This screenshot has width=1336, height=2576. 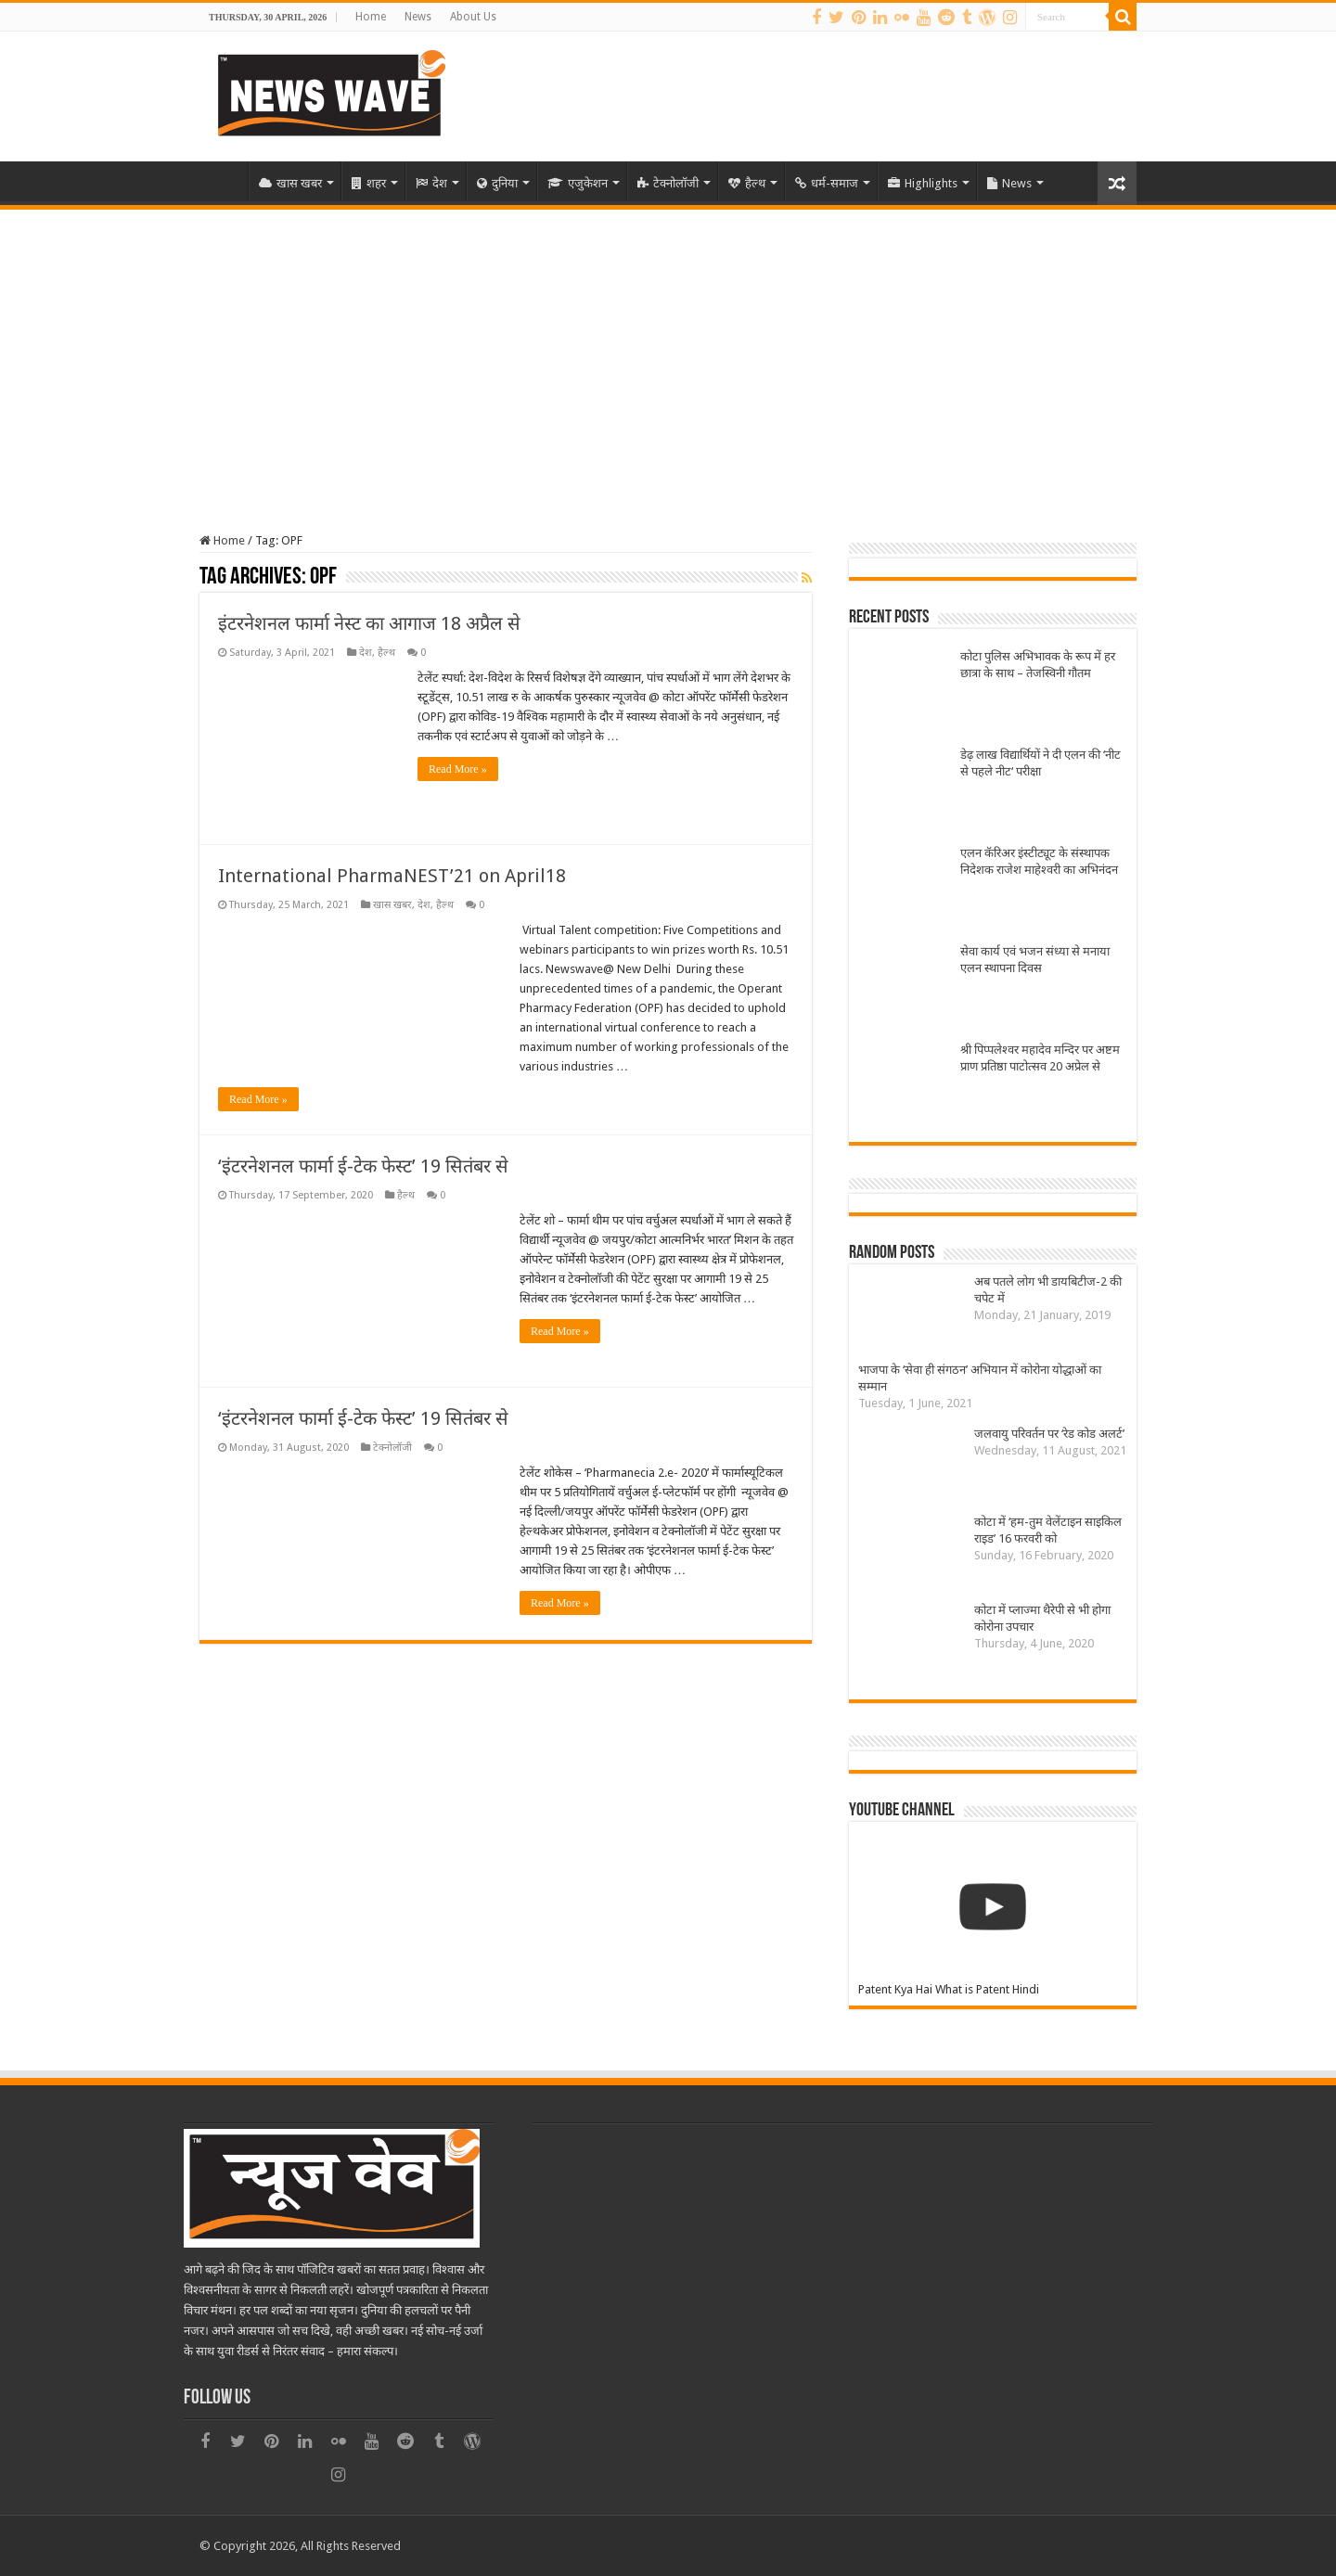 I want to click on About Us, so click(x=473, y=16).